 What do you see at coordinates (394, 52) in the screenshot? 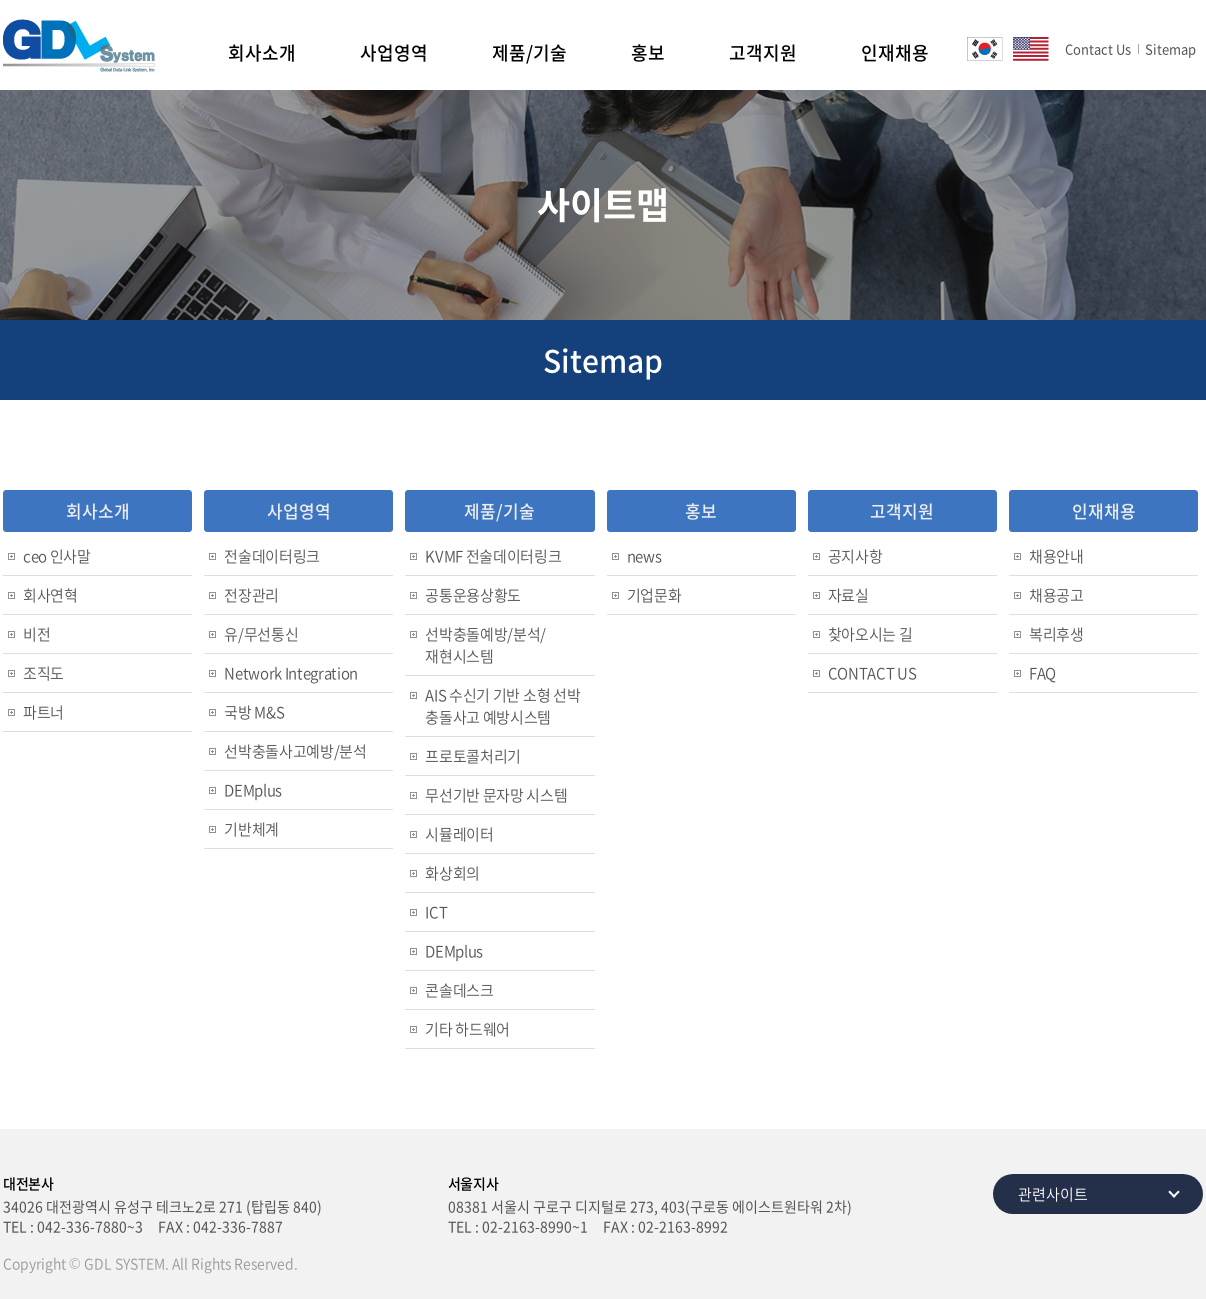
I see `사업영역` at bounding box center [394, 52].